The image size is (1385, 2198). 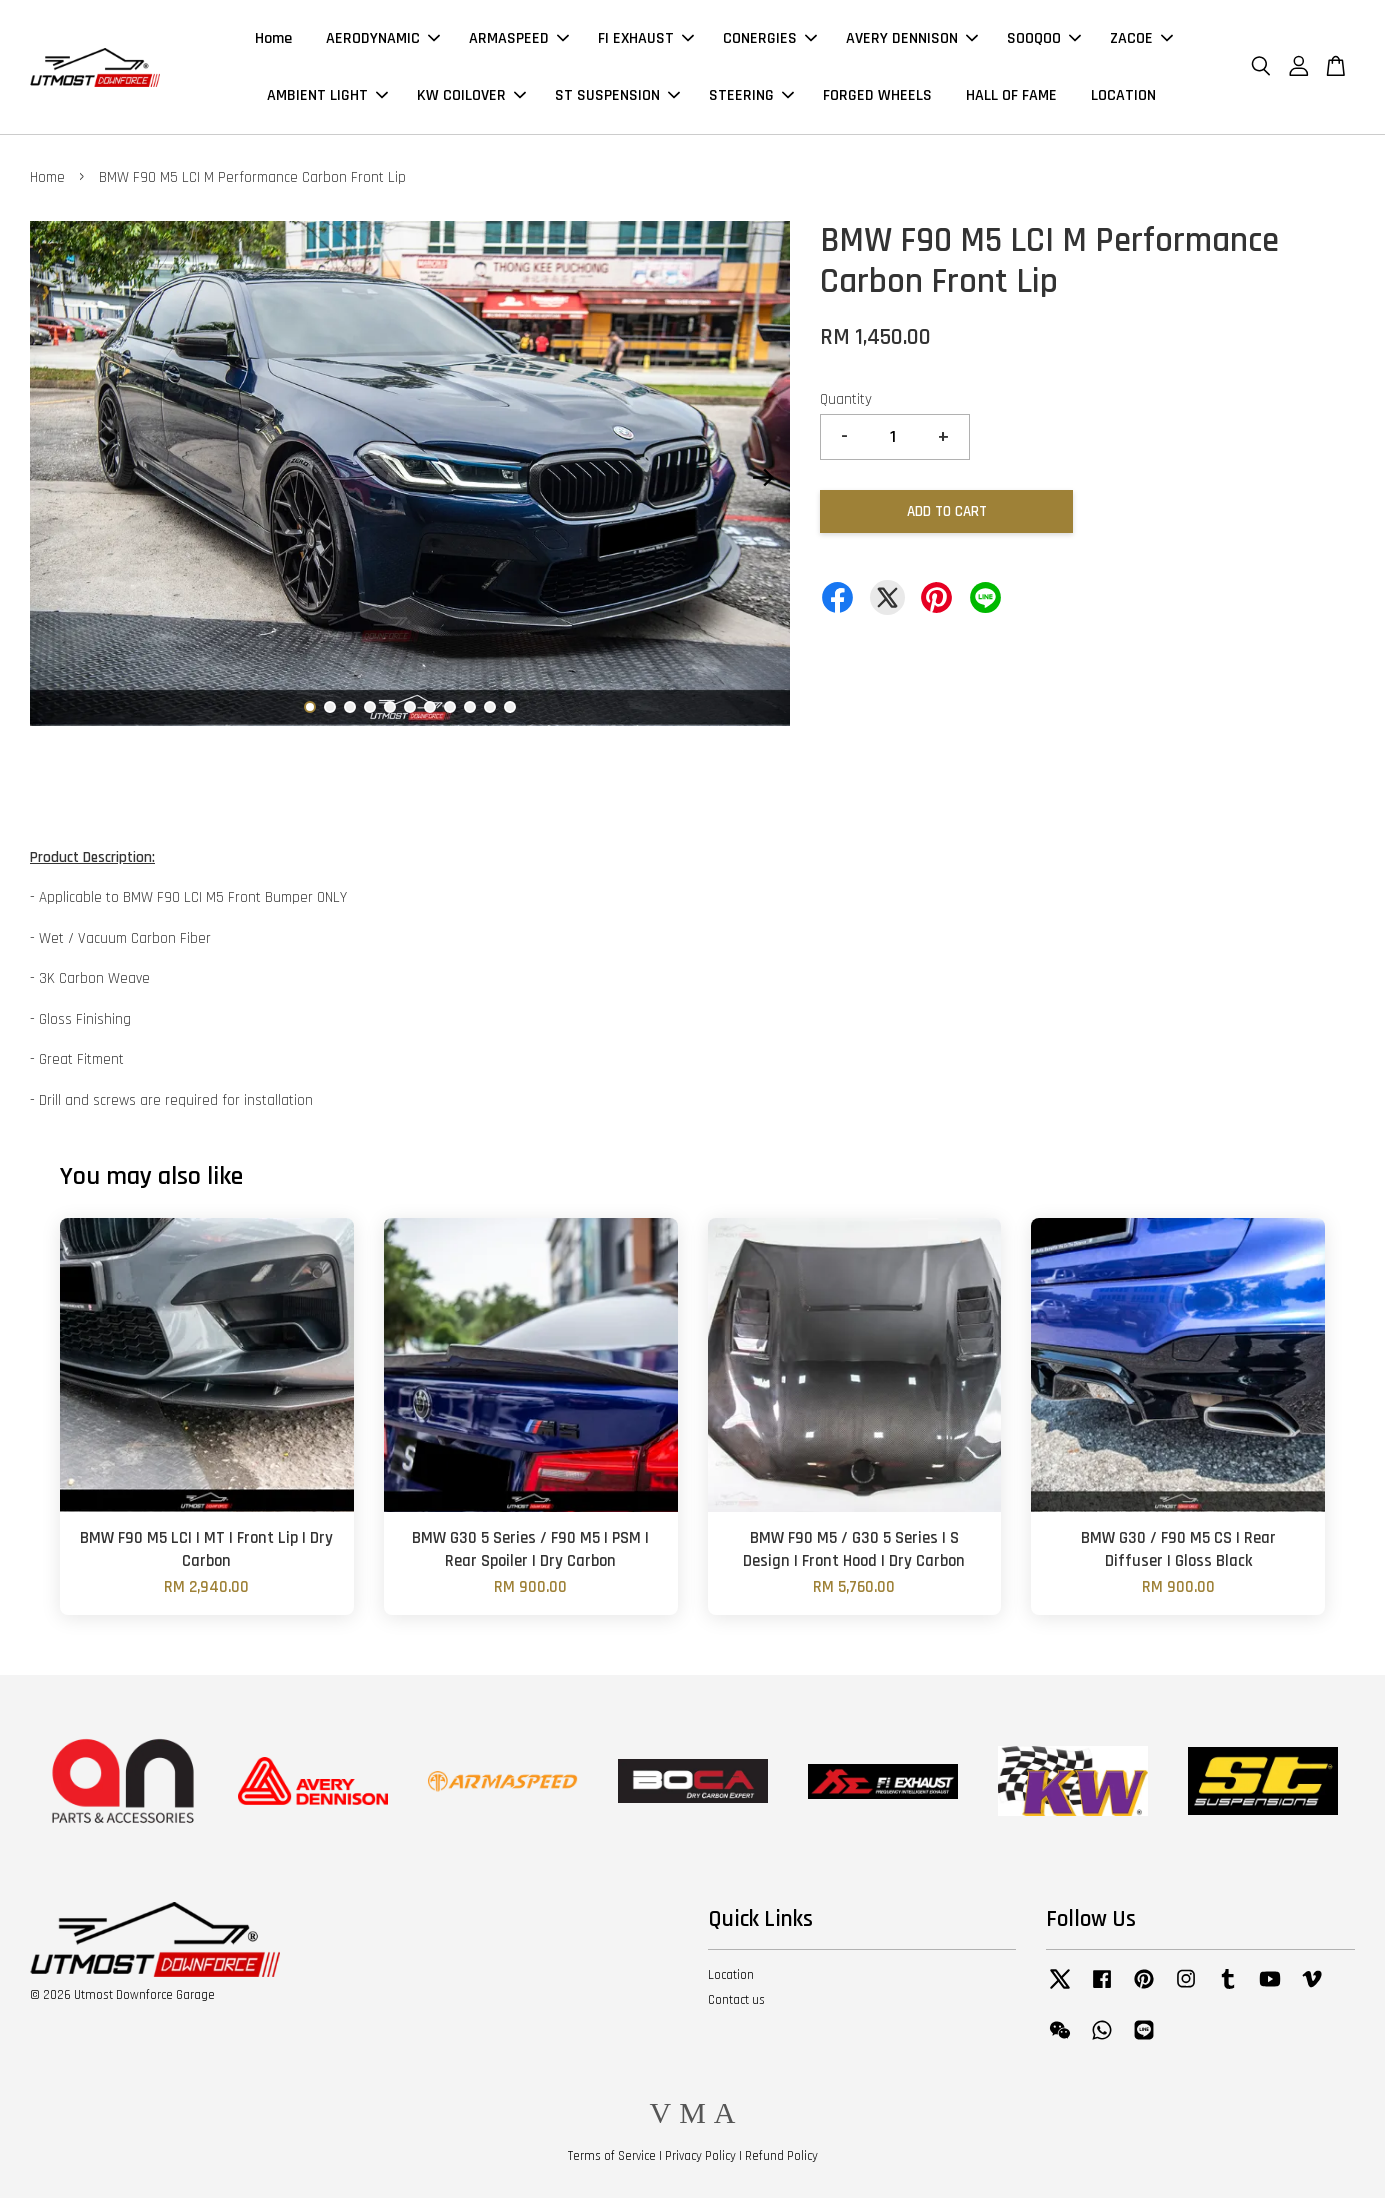 What do you see at coordinates (731, 1975) in the screenshot?
I see `Location` at bounding box center [731, 1975].